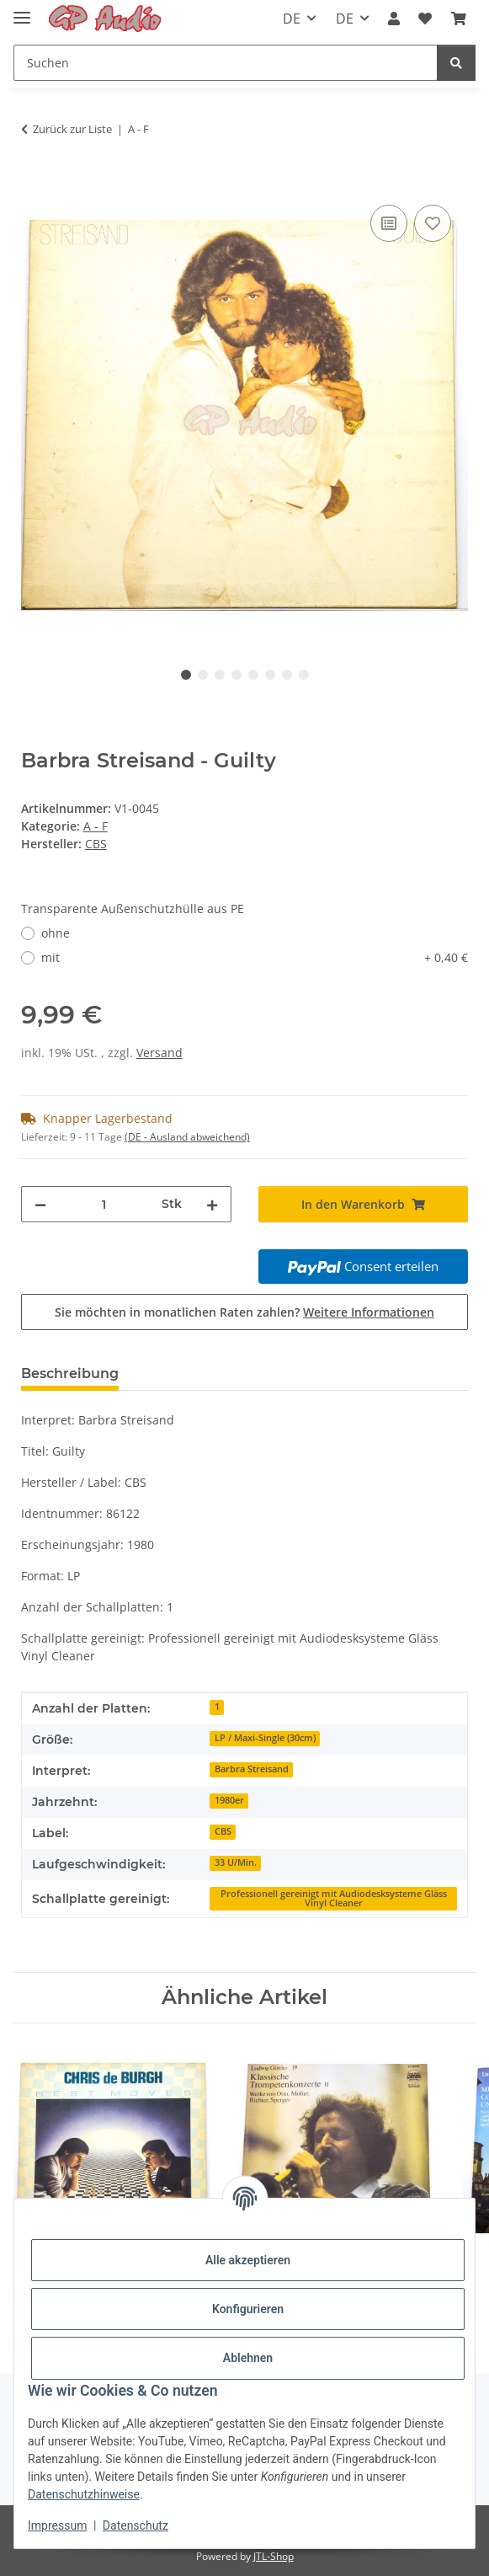 The width and height of the screenshot is (489, 2576). What do you see at coordinates (95, 826) in the screenshot?
I see `A - F` at bounding box center [95, 826].